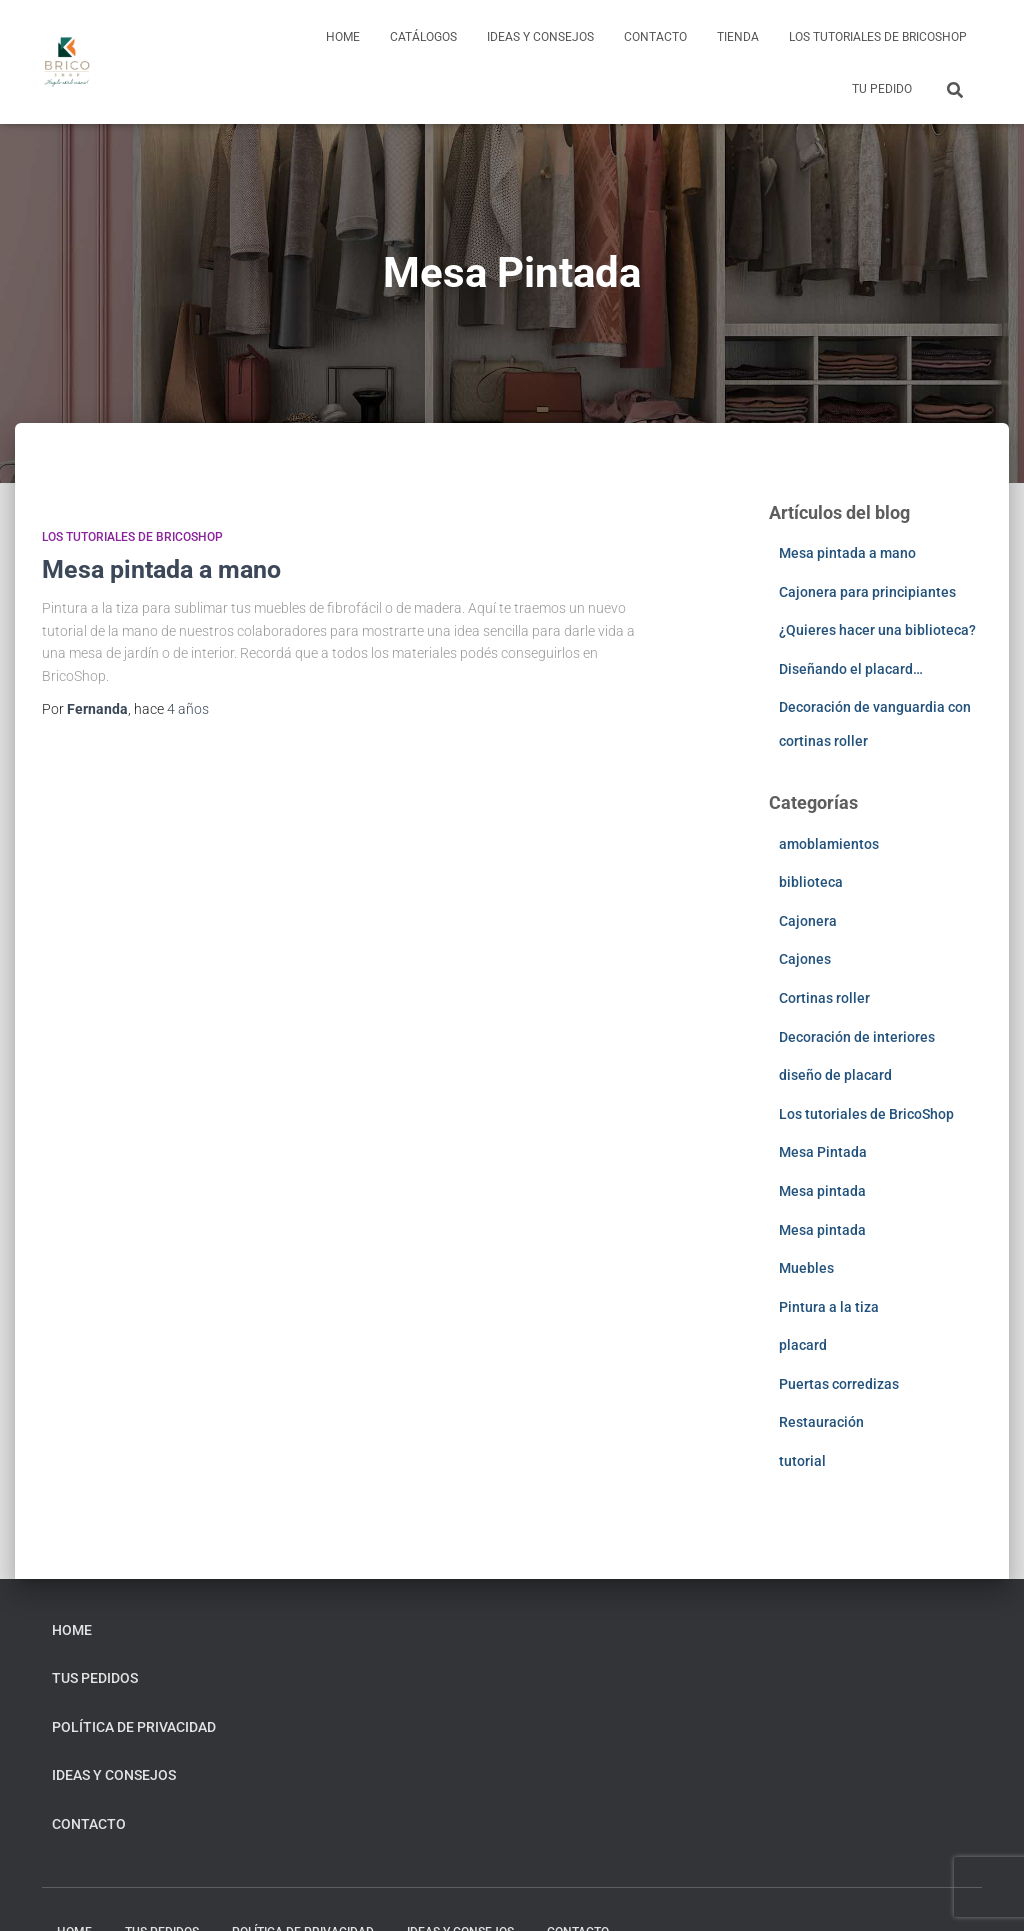 This screenshot has height=1931, width=1024. Describe the element at coordinates (161, 569) in the screenshot. I see `Mesa pintada a mano` at that location.